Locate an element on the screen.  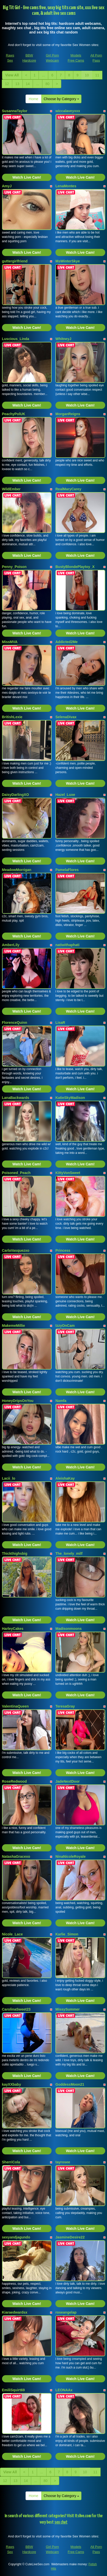
guttergirlfriend is located at coordinates (15, 261).